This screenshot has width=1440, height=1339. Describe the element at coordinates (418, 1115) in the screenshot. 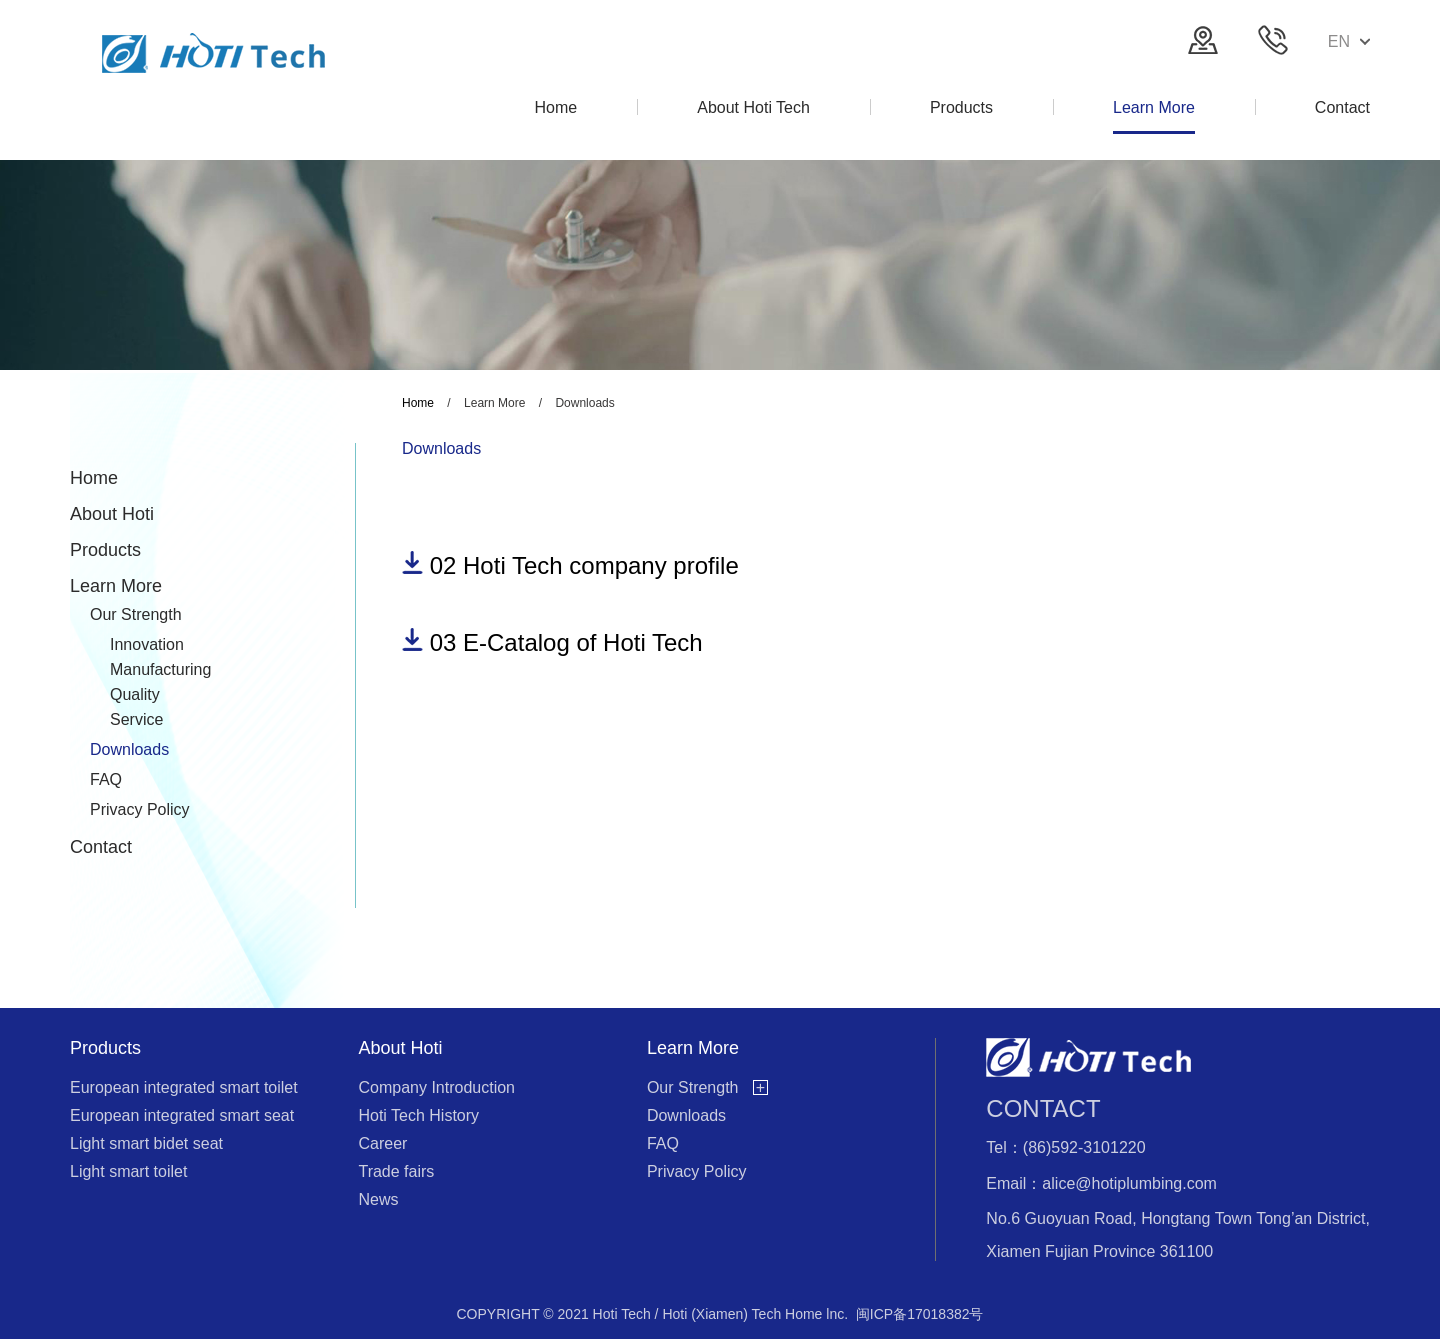

I see `Hoti Tech History` at that location.